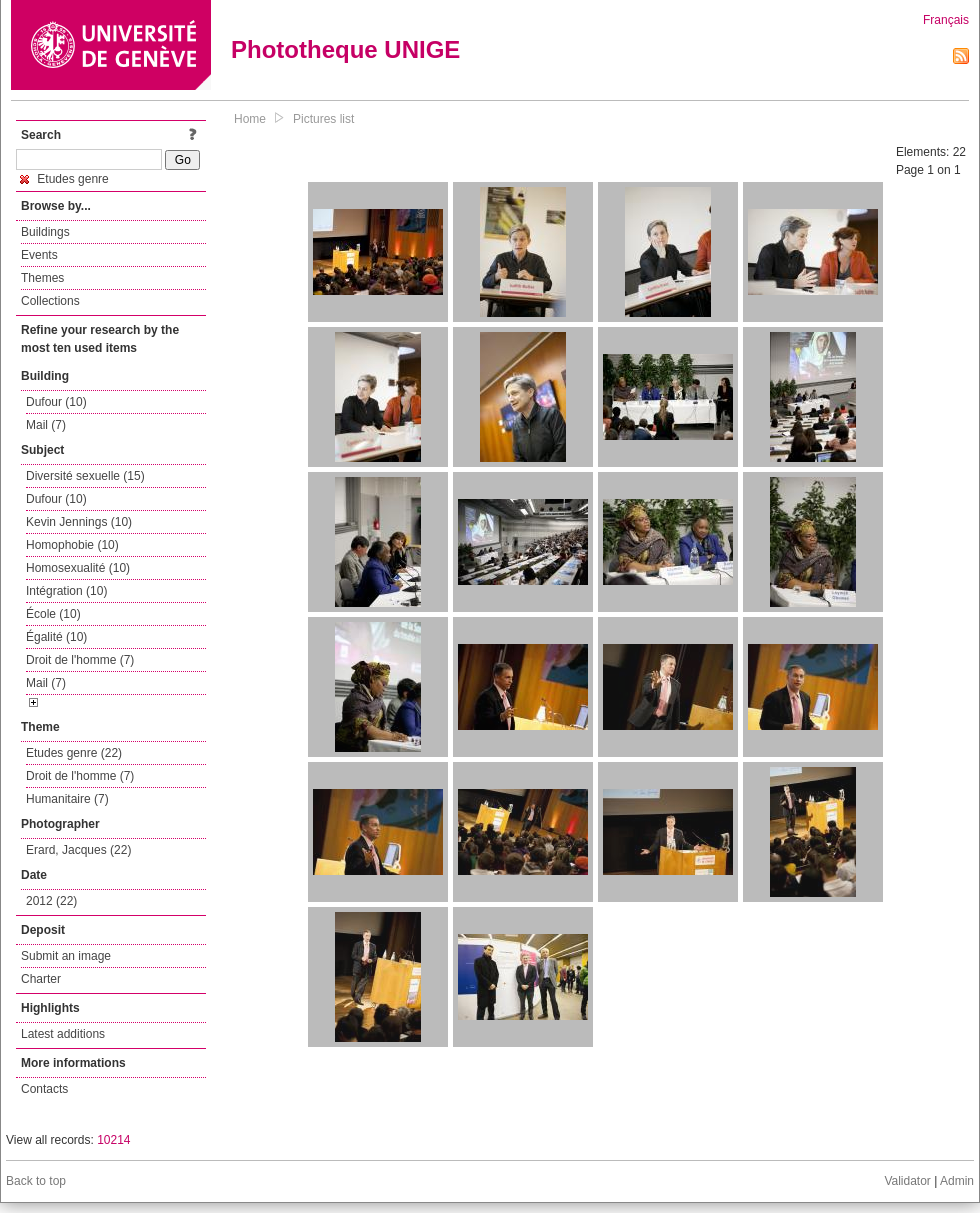 This screenshot has width=980, height=1213. I want to click on Diversité sexuelle (15), so click(85, 476).